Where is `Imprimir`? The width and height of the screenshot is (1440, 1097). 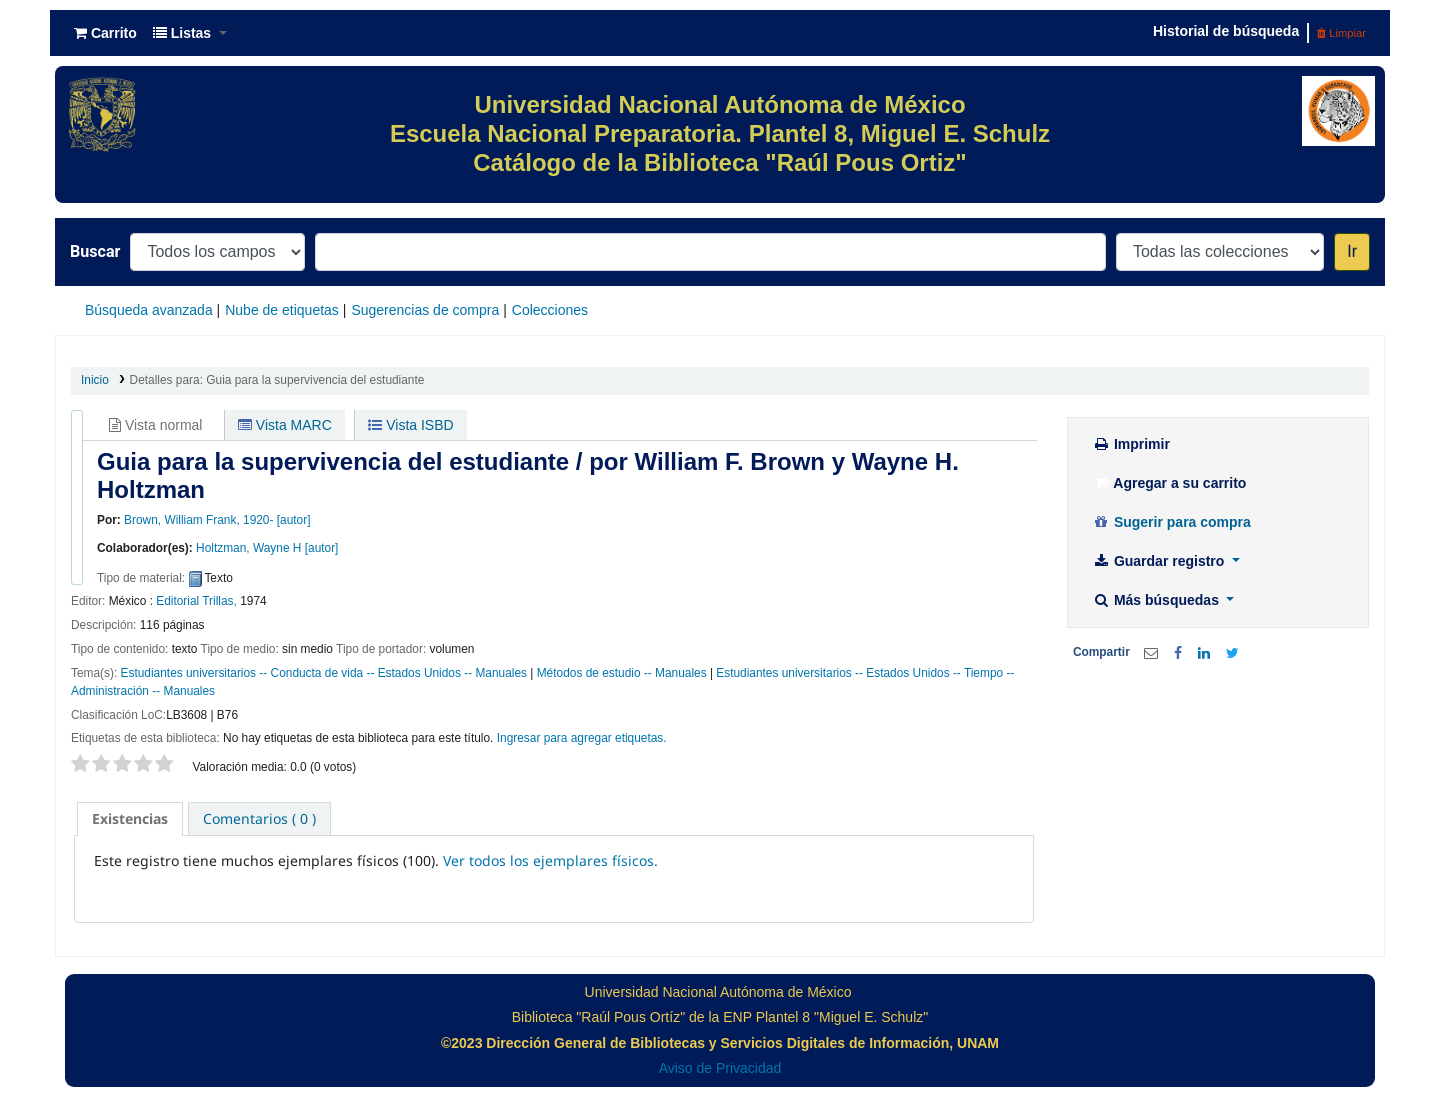 Imprimir is located at coordinates (1131, 444).